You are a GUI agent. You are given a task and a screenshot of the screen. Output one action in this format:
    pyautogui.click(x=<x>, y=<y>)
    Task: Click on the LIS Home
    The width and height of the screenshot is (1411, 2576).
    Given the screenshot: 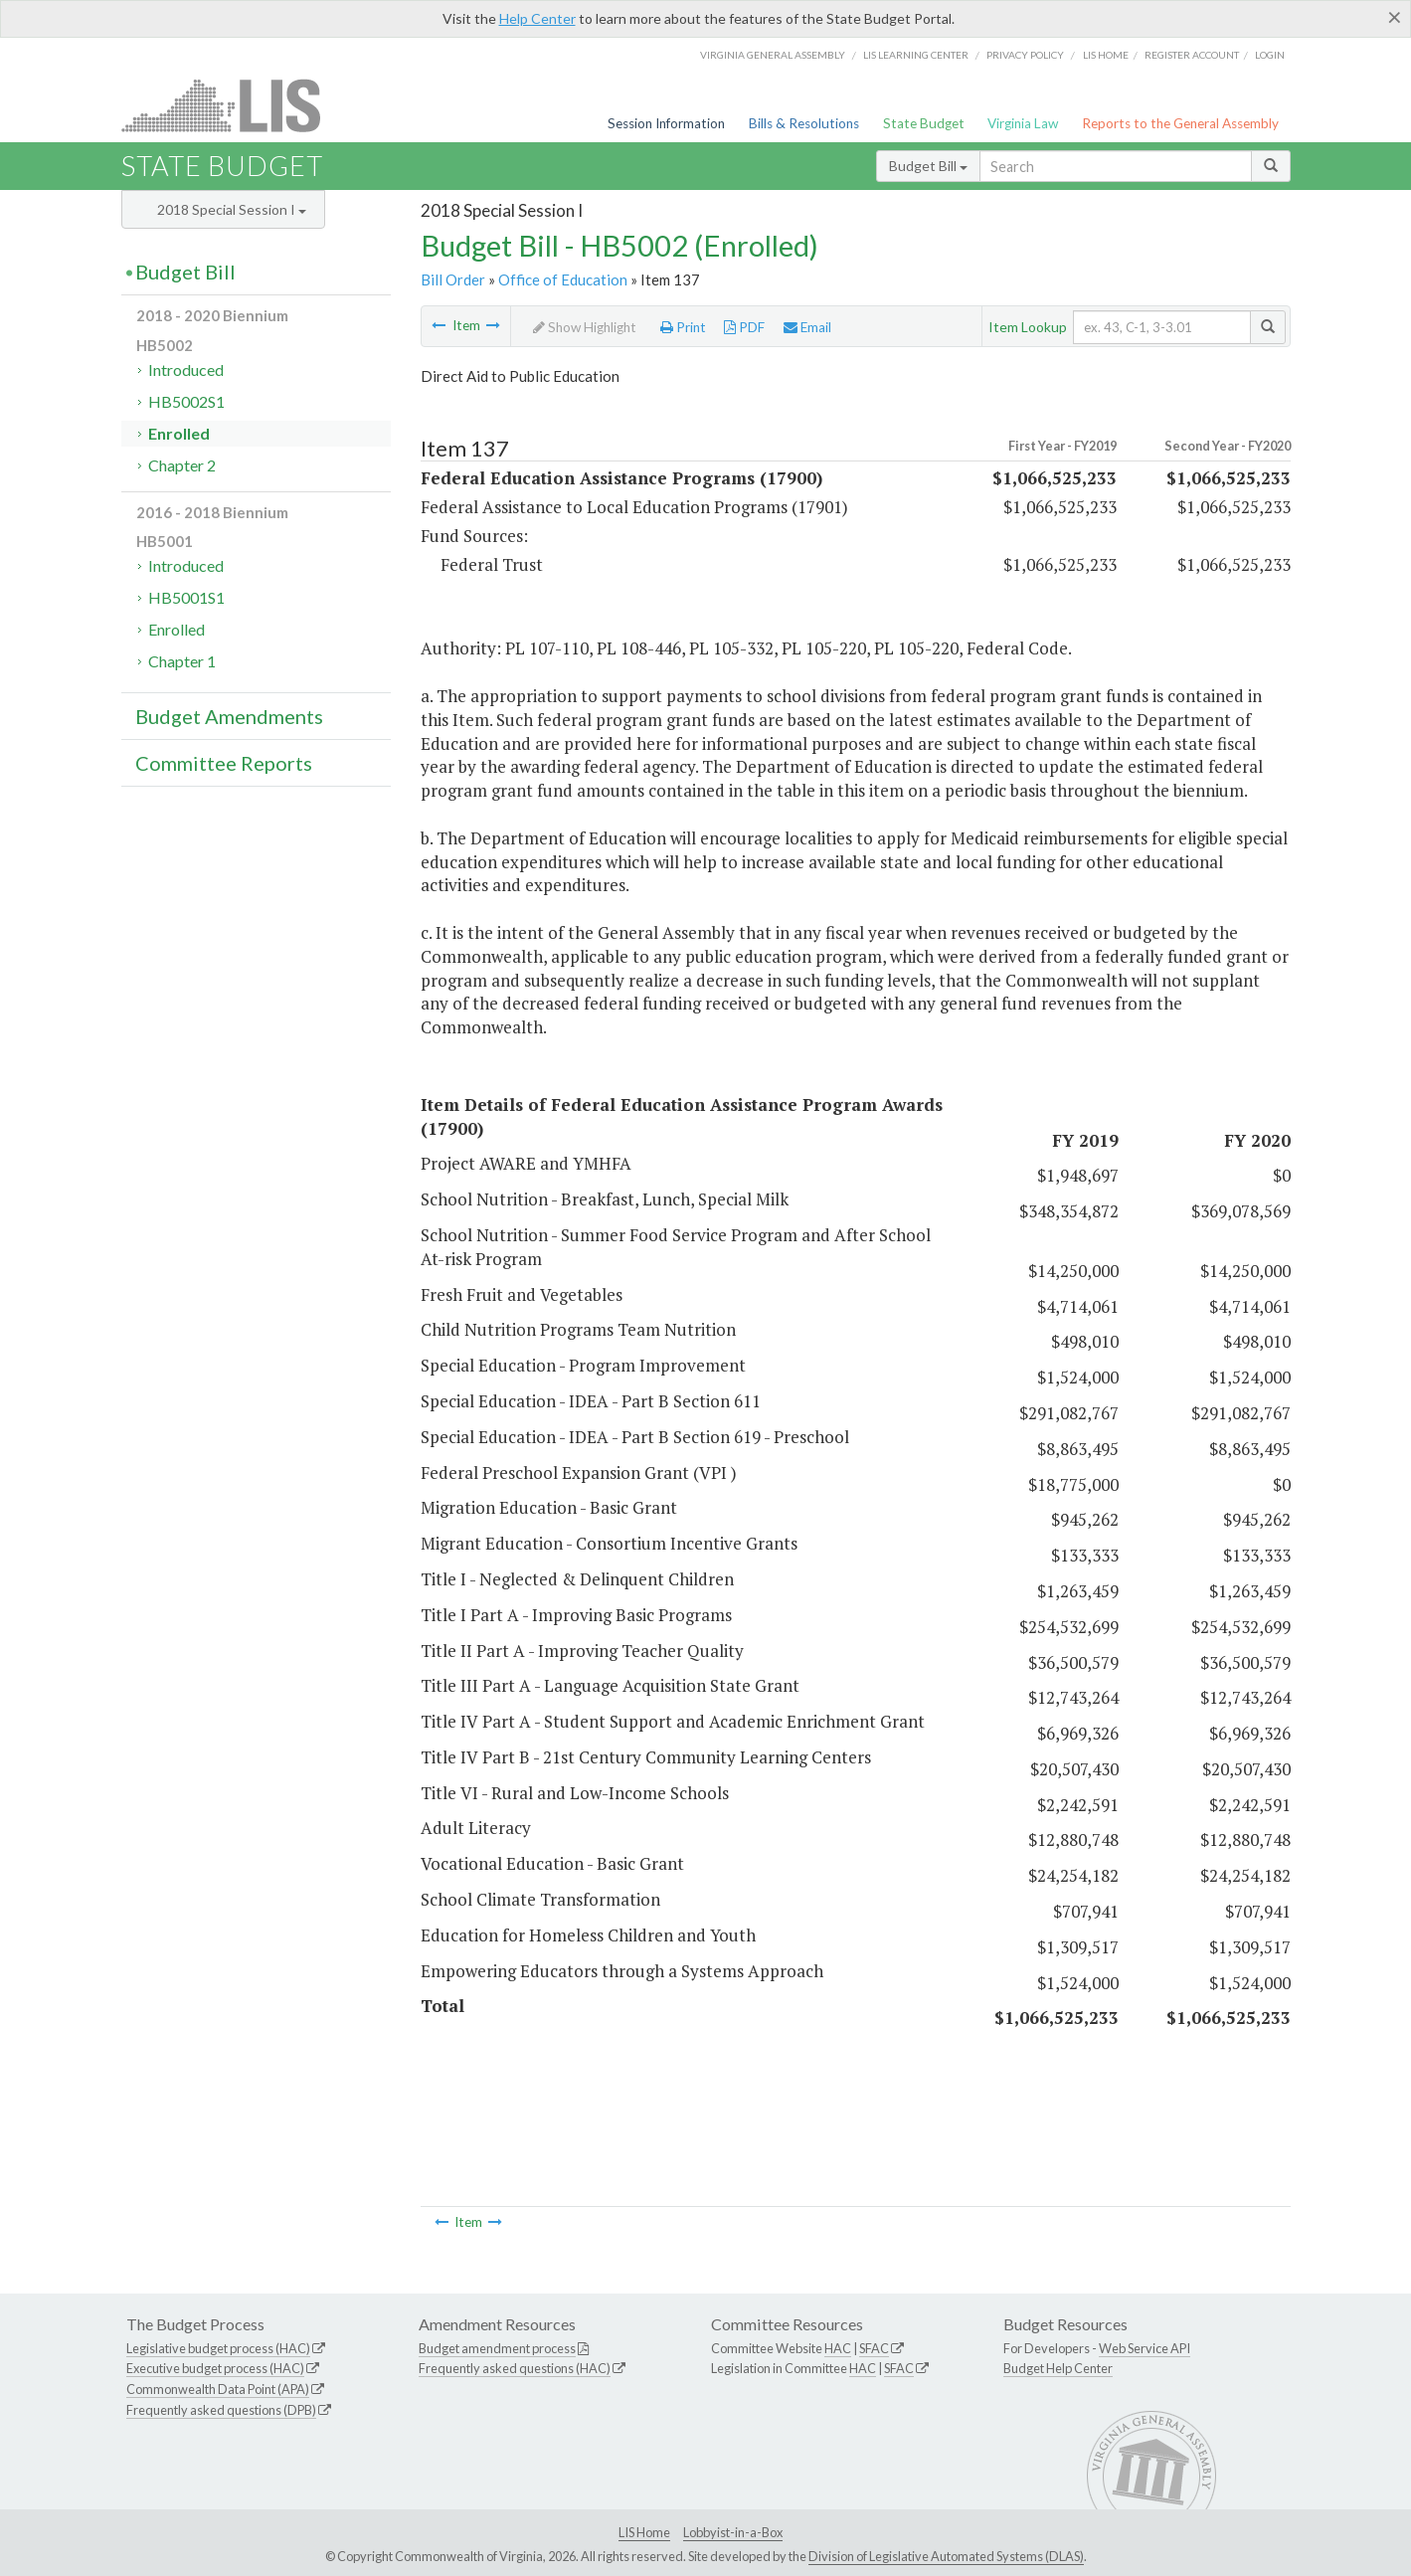 What is the action you would take?
    pyautogui.click(x=644, y=2532)
    